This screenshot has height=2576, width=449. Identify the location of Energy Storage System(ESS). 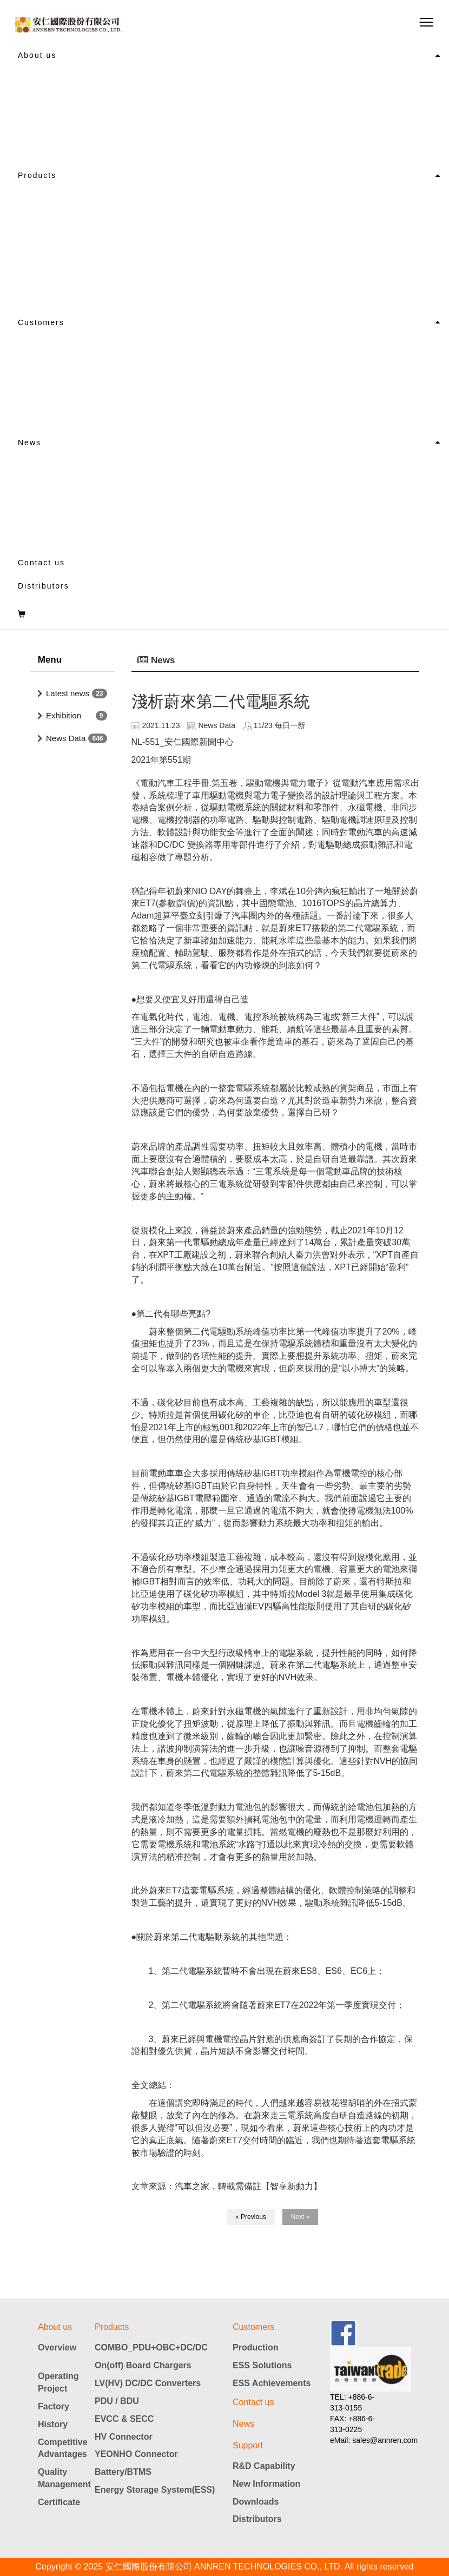
(155, 2489).